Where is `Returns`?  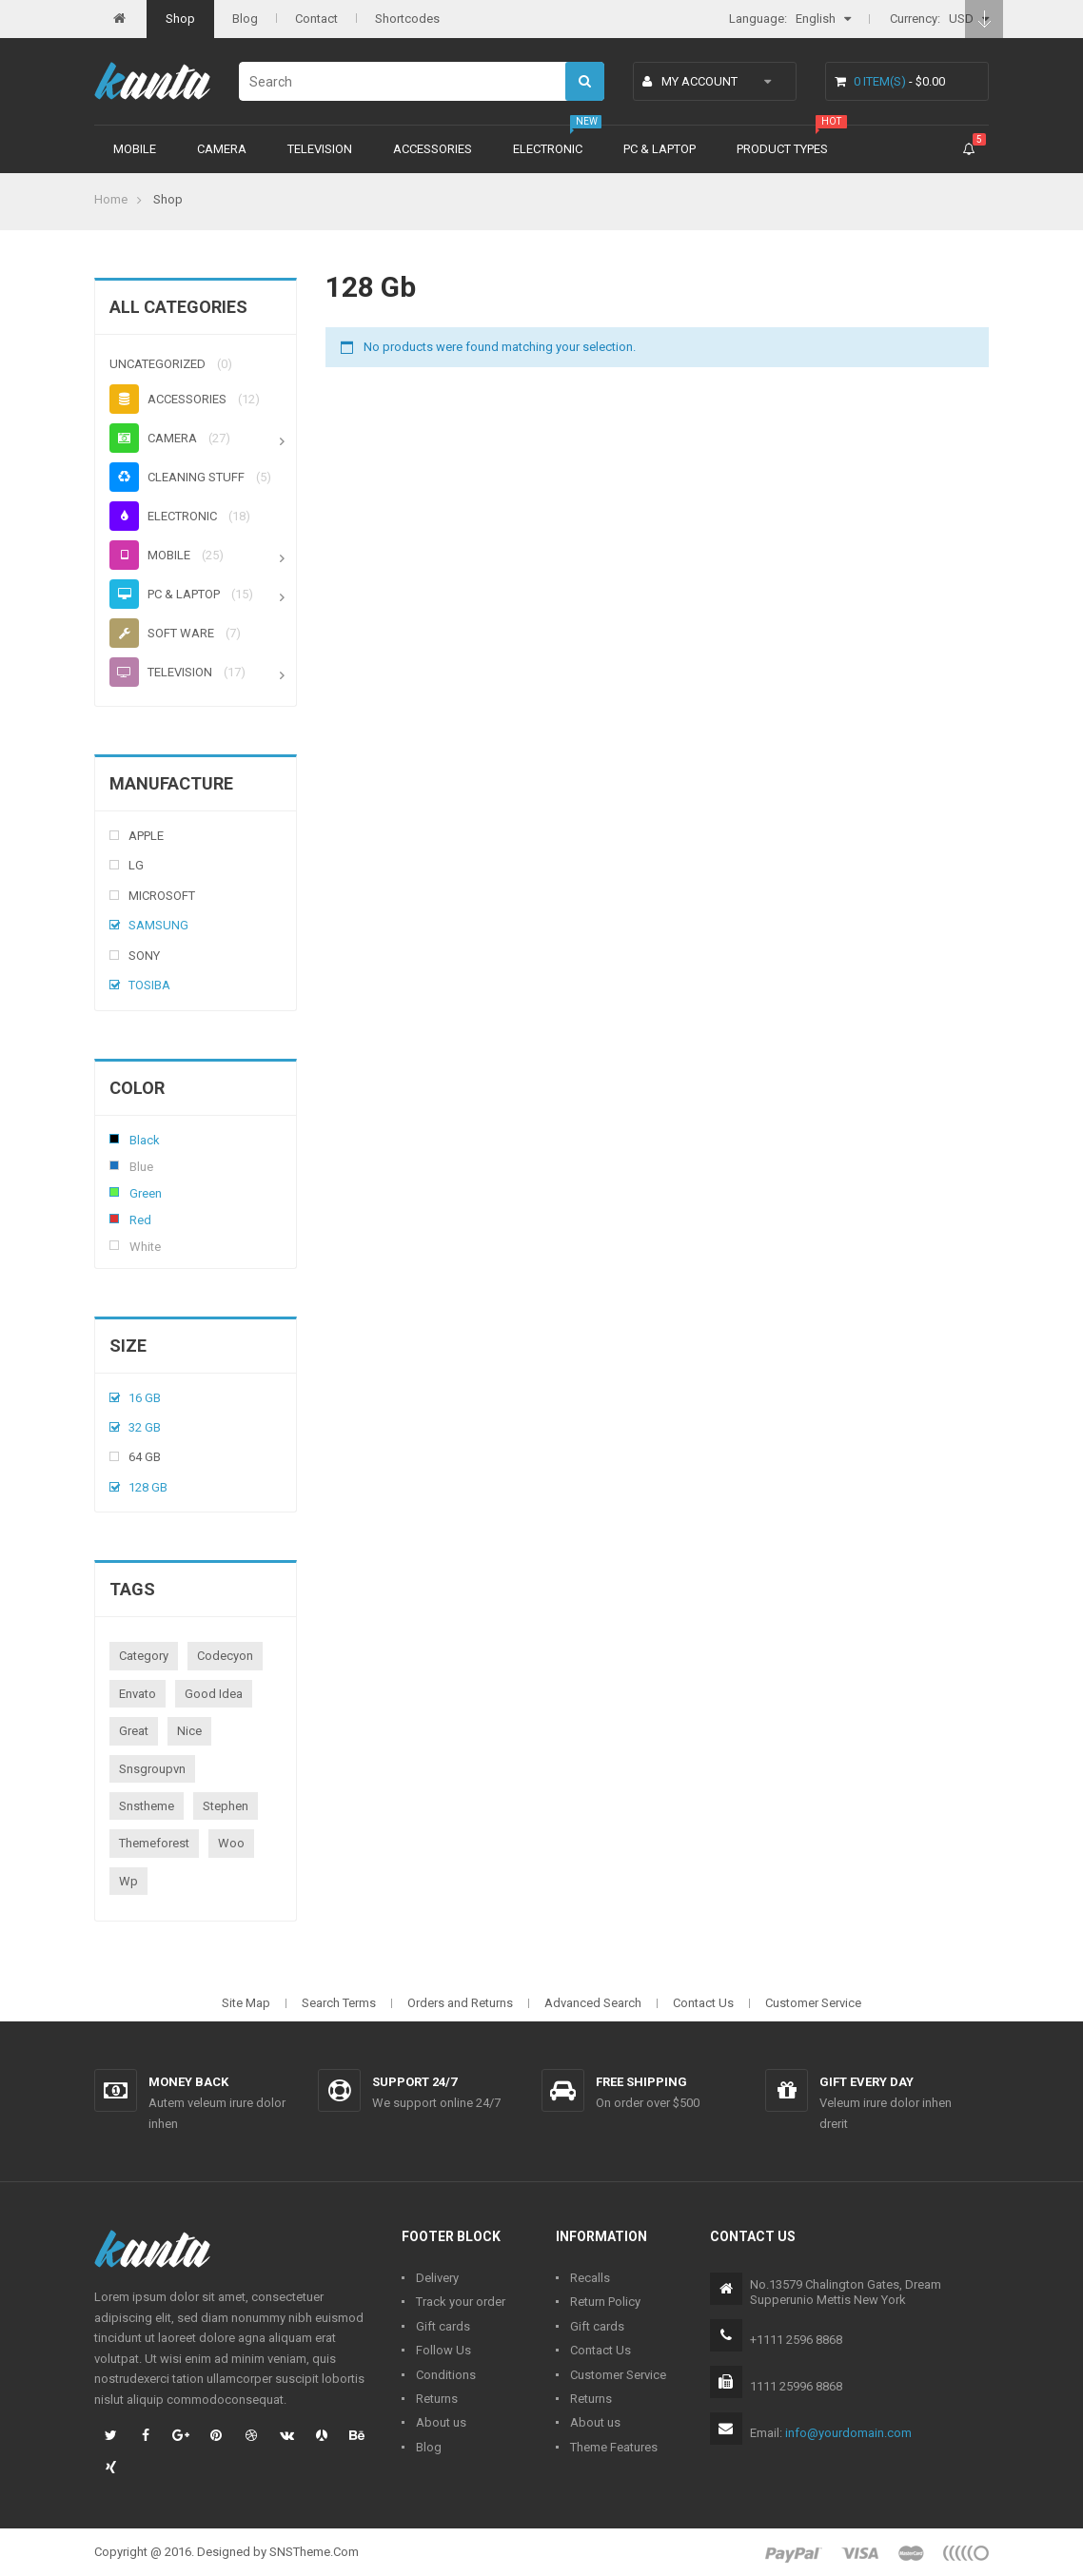 Returns is located at coordinates (437, 2398).